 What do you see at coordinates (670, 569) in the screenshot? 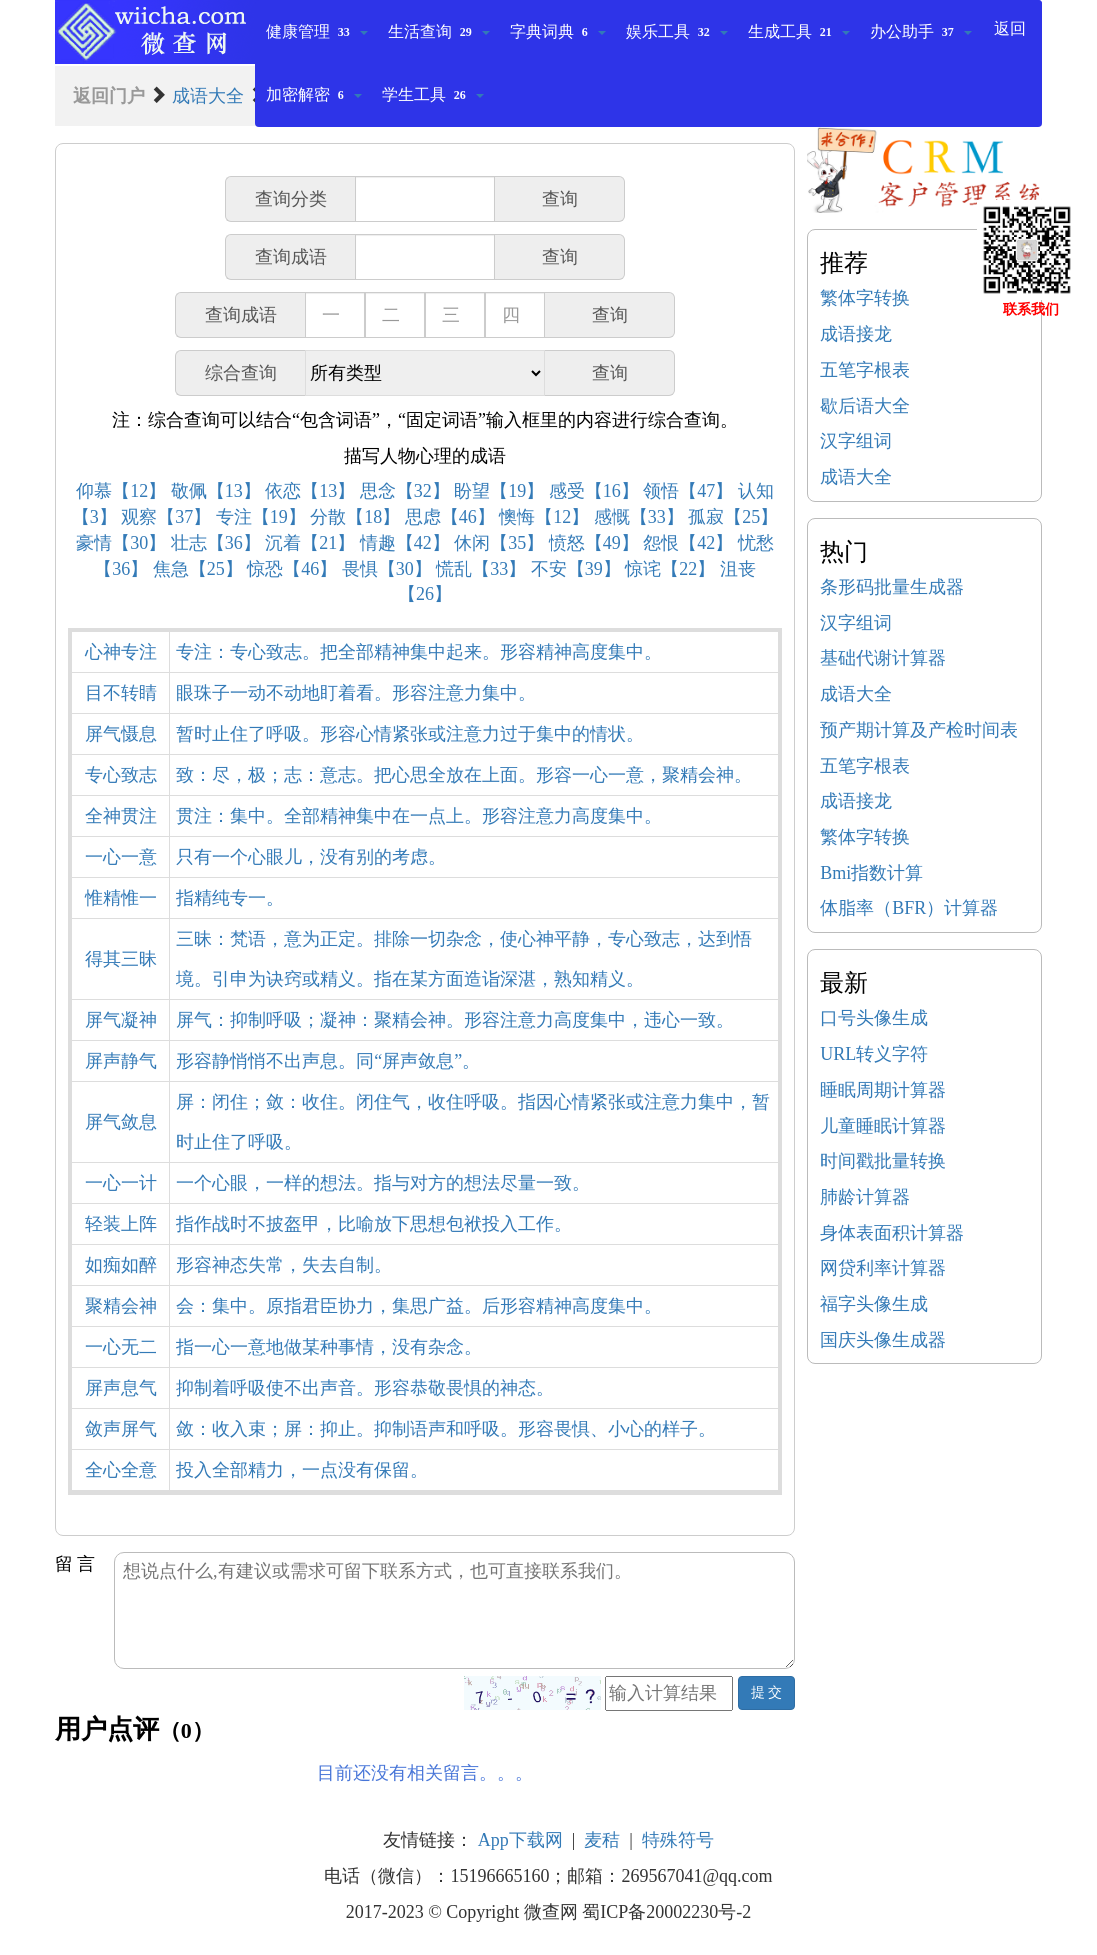
I see `惊诧【22】` at bounding box center [670, 569].